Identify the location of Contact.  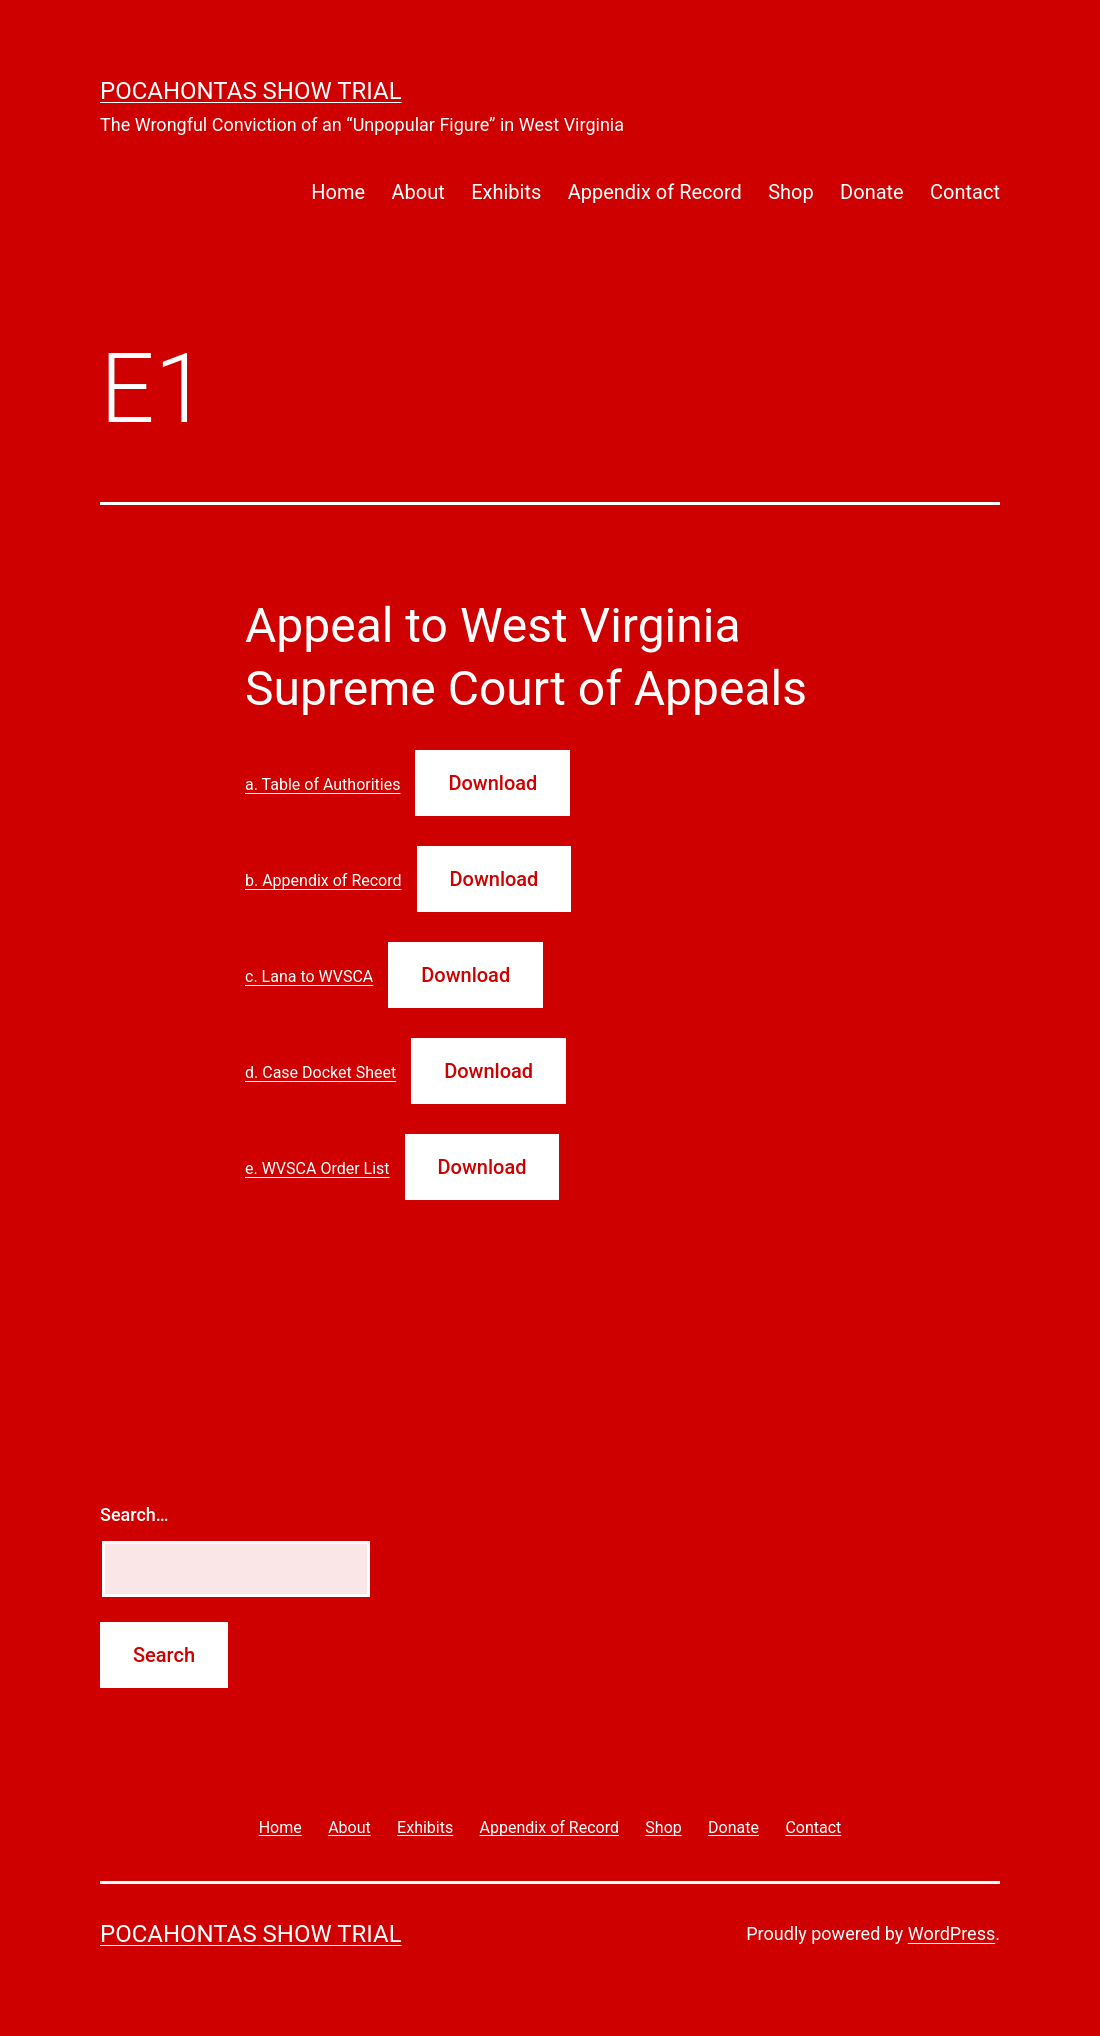
(965, 192).